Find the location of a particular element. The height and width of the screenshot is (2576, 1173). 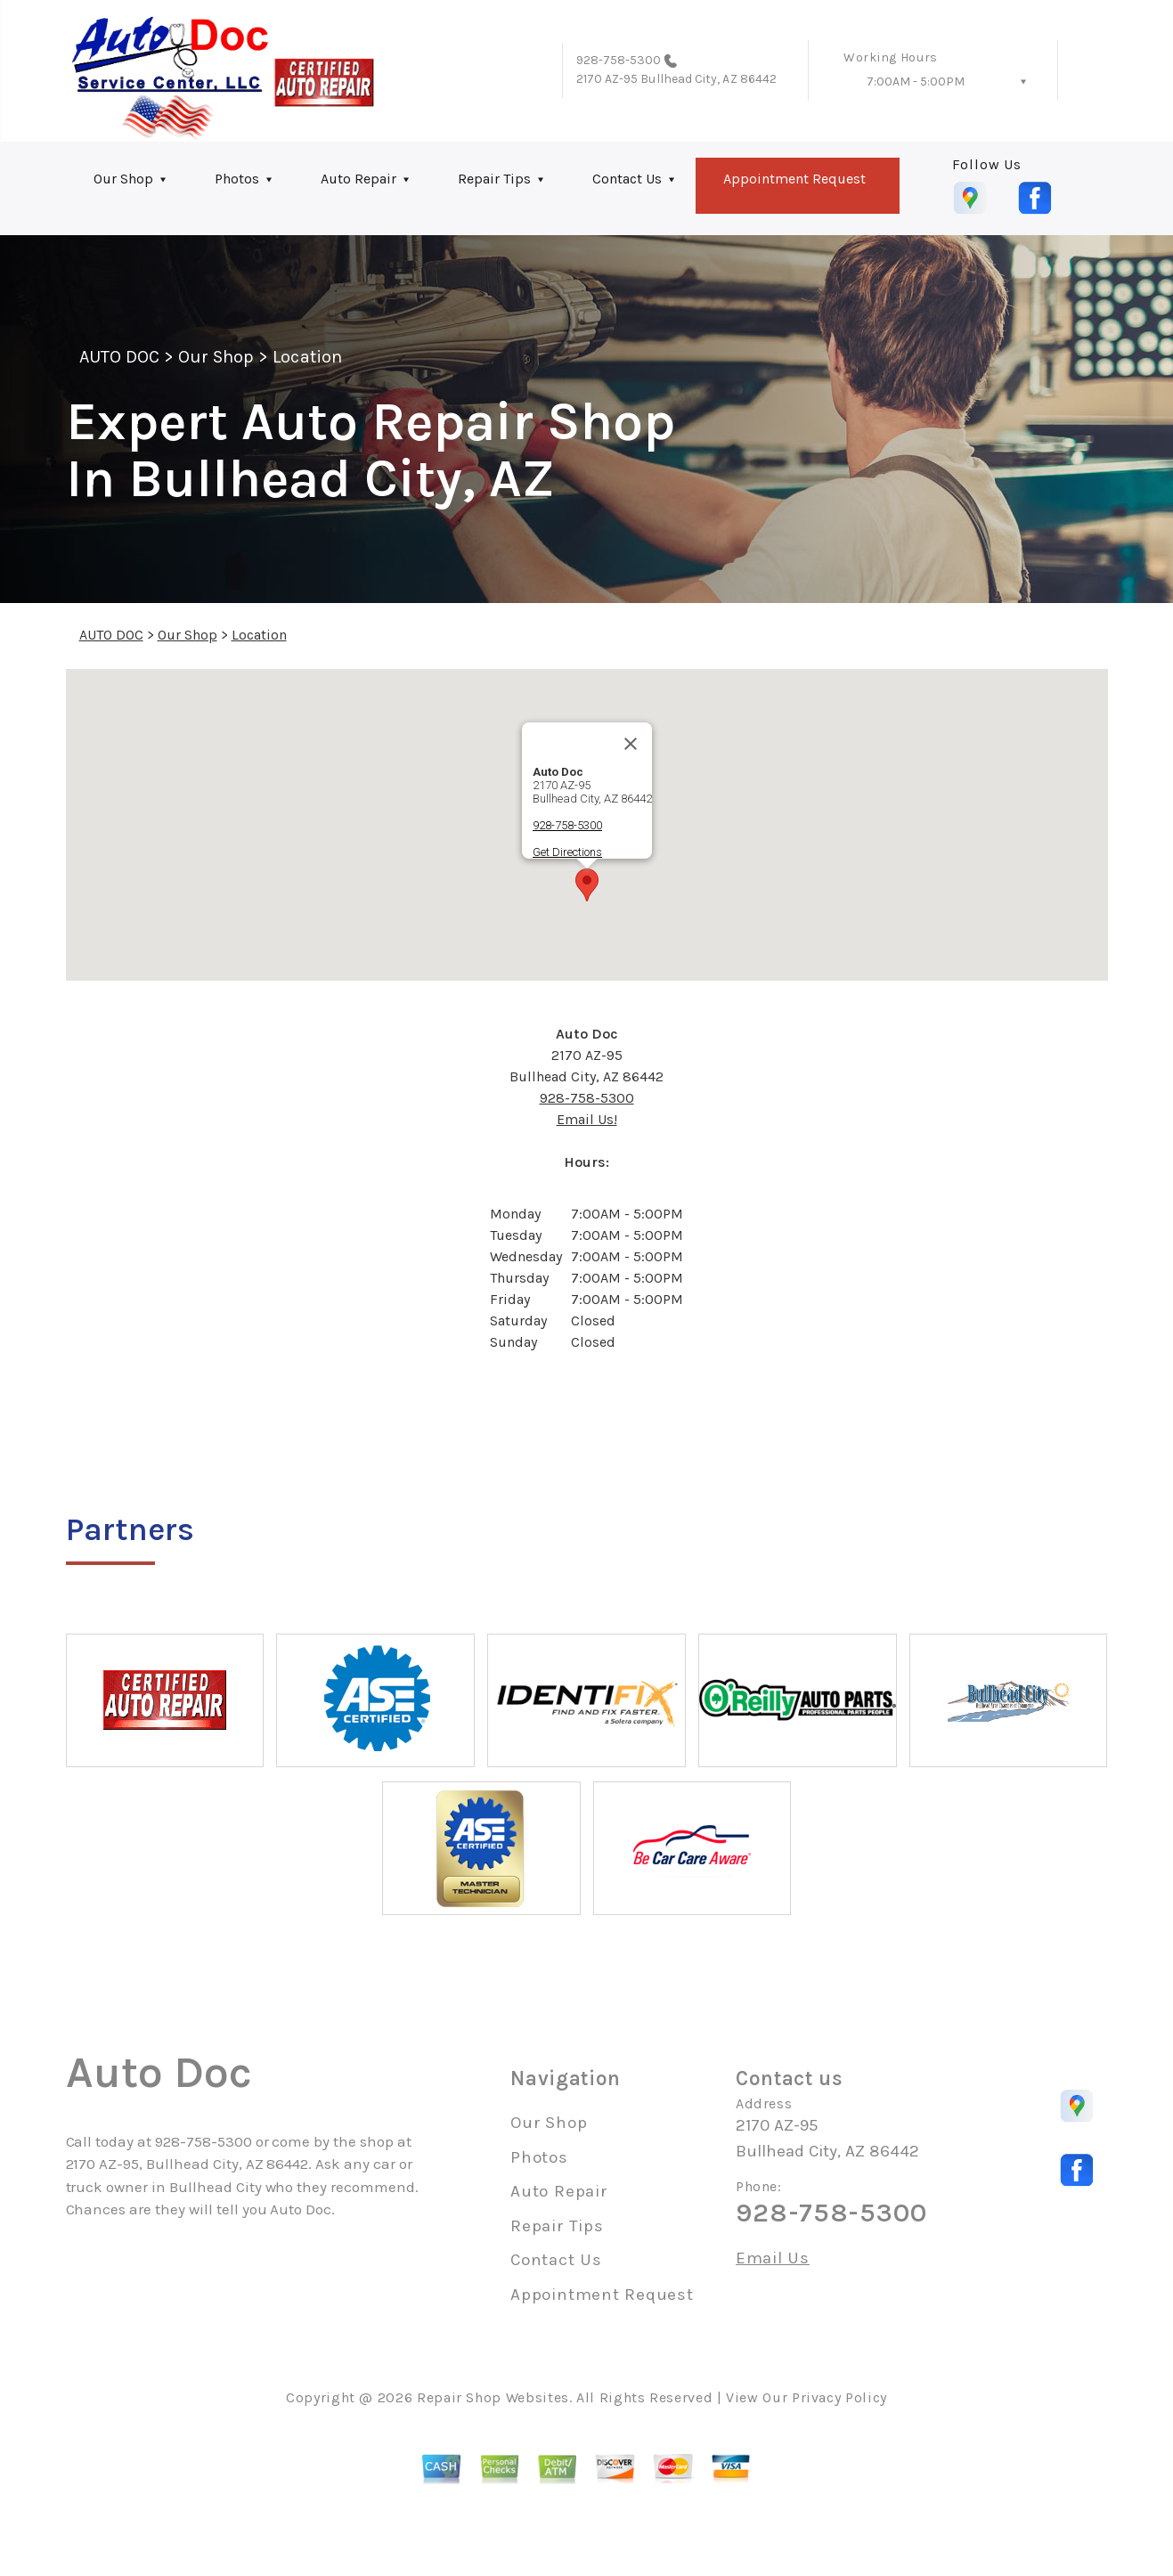

Contact Us is located at coordinates (627, 178).